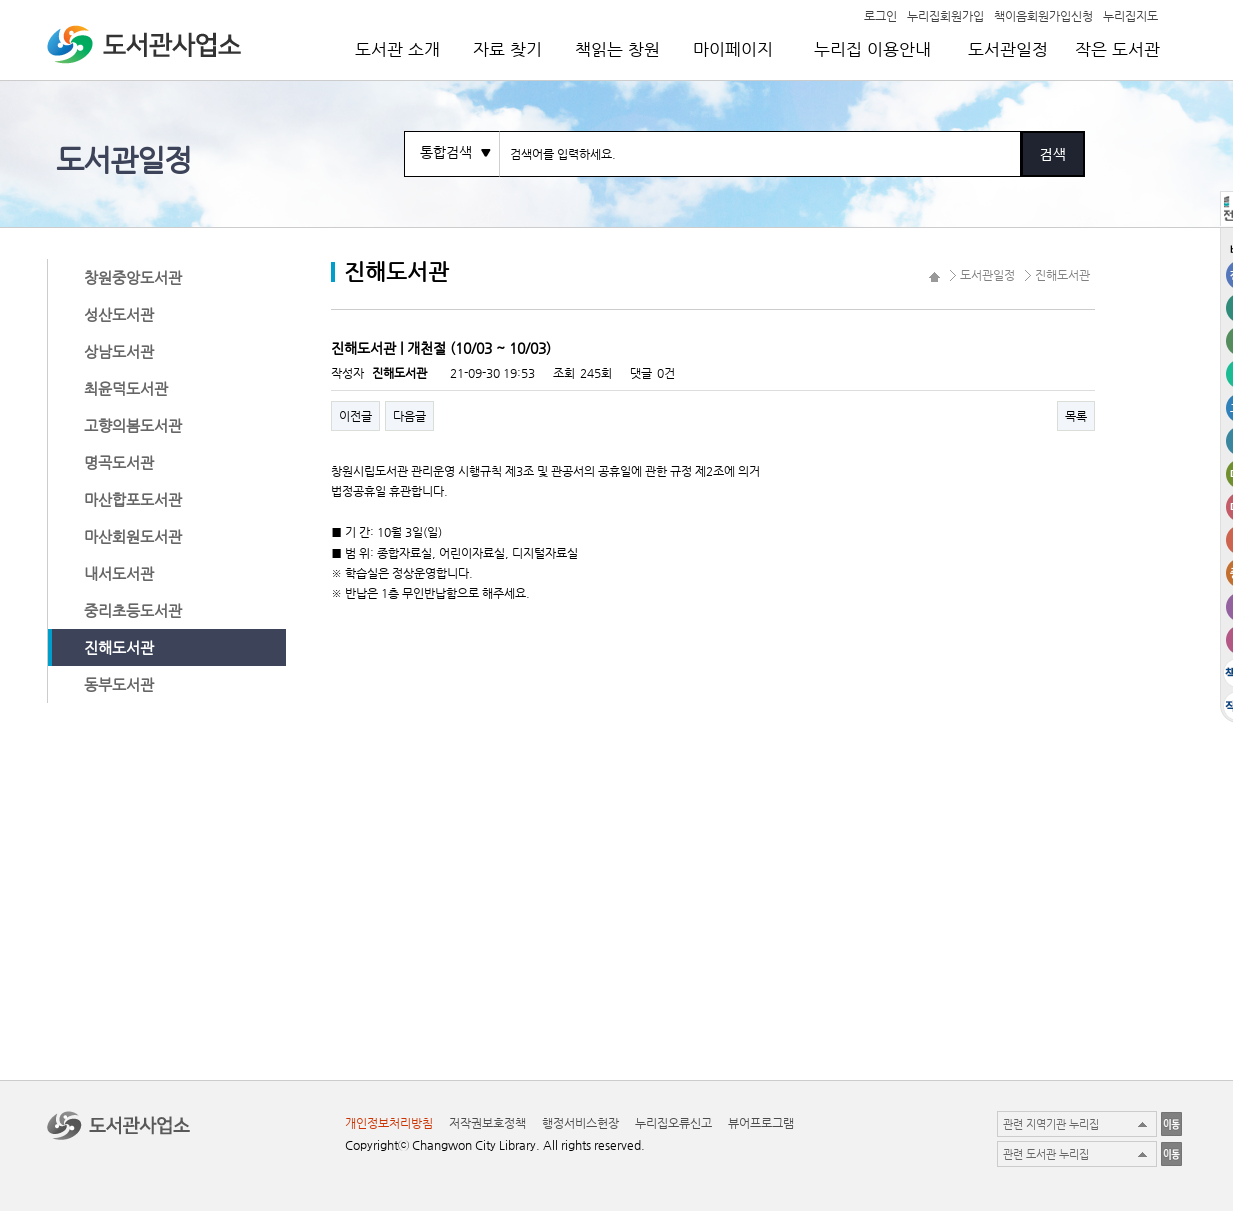 Image resolution: width=1233 pixels, height=1211 pixels. What do you see at coordinates (507, 49) in the screenshot?
I see `자료 찾기` at bounding box center [507, 49].